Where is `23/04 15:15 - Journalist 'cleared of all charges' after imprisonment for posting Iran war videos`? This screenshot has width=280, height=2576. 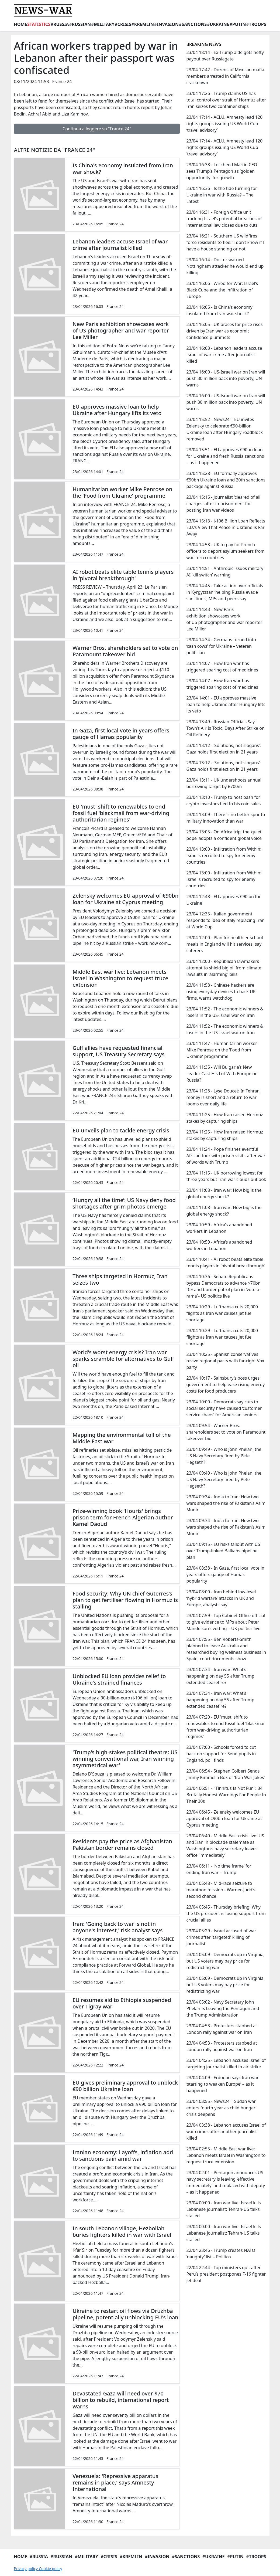
23/04 15:15 - Journalist 'cleared of all charges' after imprisonment for posting Iran war videos is located at coordinates (223, 503).